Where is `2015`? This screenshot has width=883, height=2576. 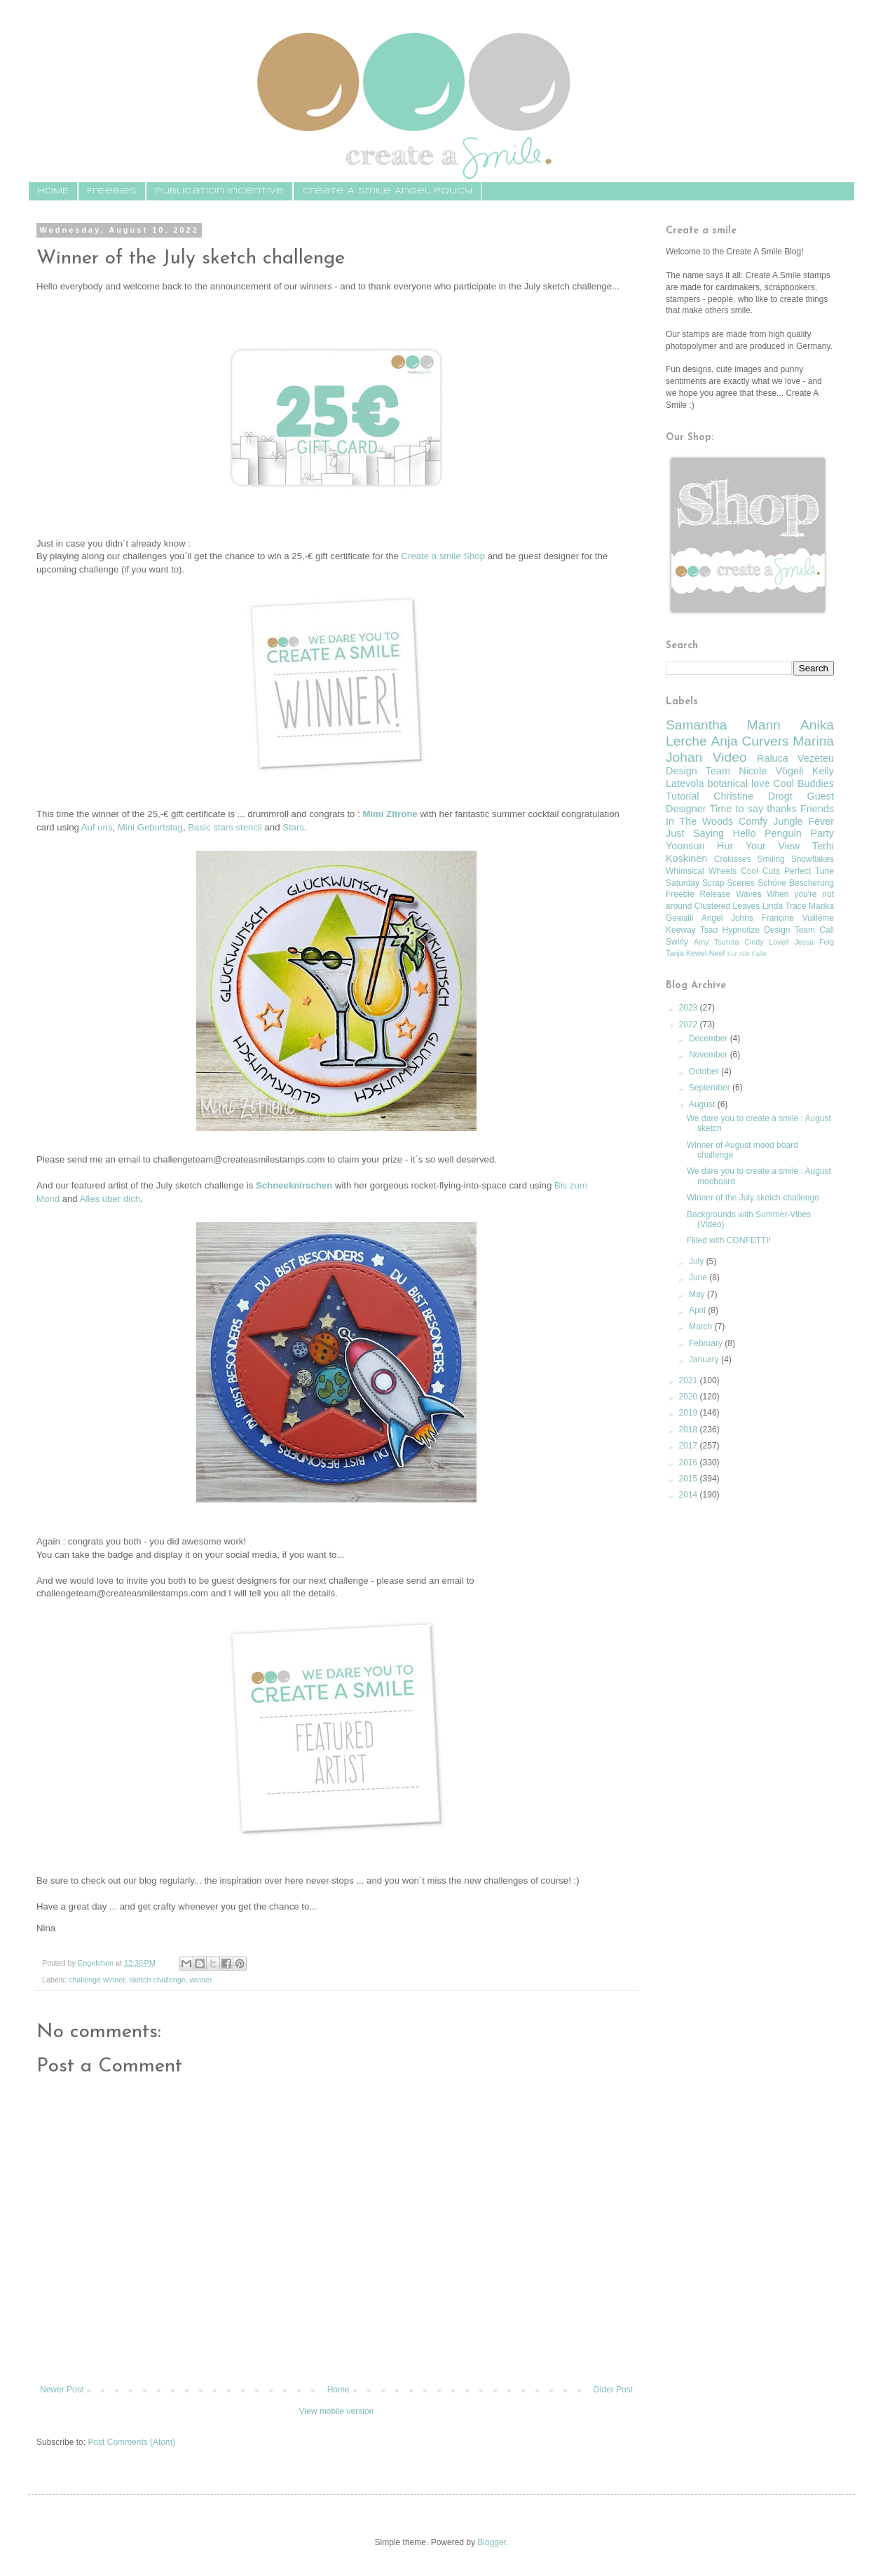
2015 is located at coordinates (689, 1479).